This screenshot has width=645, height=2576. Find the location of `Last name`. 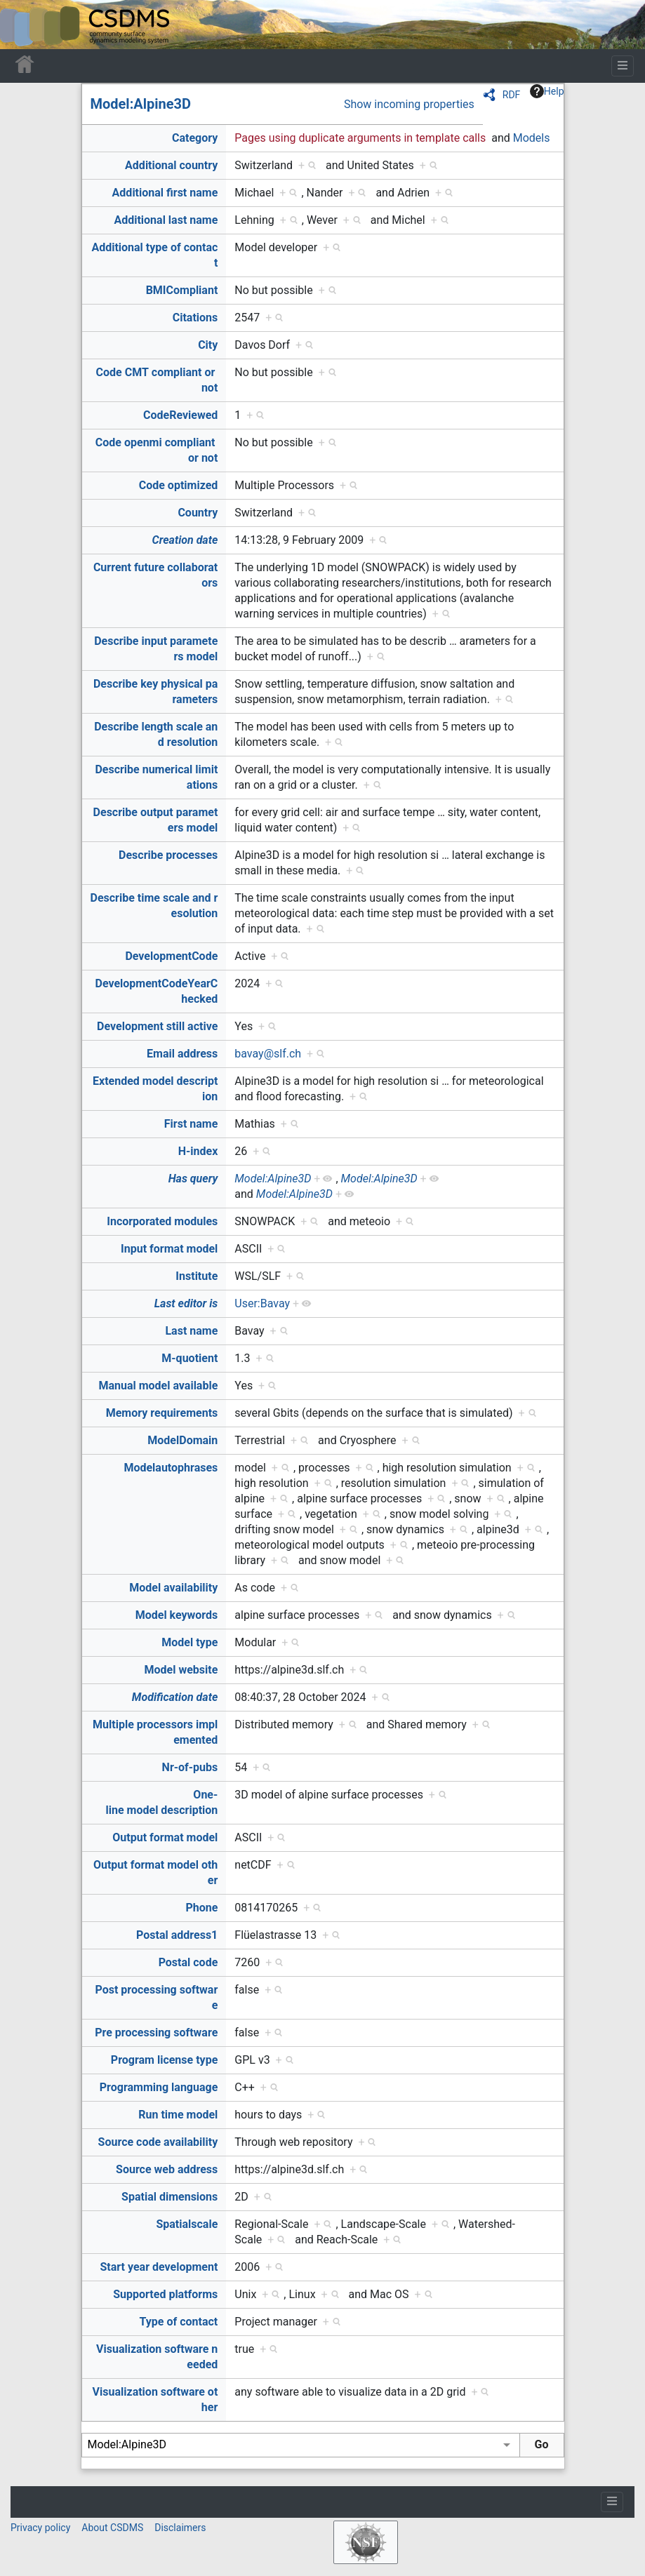

Last name is located at coordinates (191, 1330).